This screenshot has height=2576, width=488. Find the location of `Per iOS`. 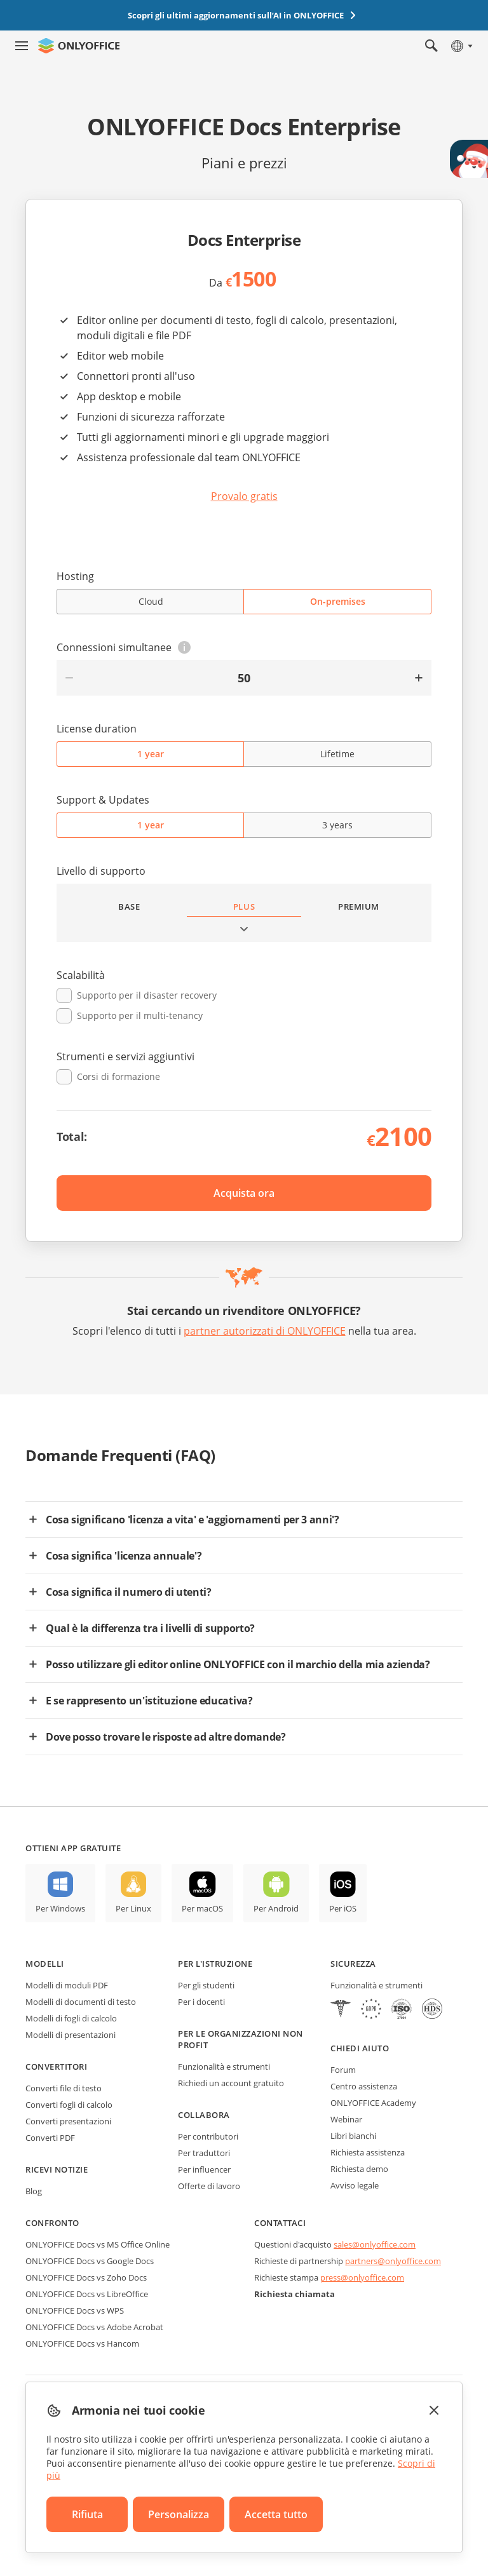

Per iOS is located at coordinates (342, 1908).